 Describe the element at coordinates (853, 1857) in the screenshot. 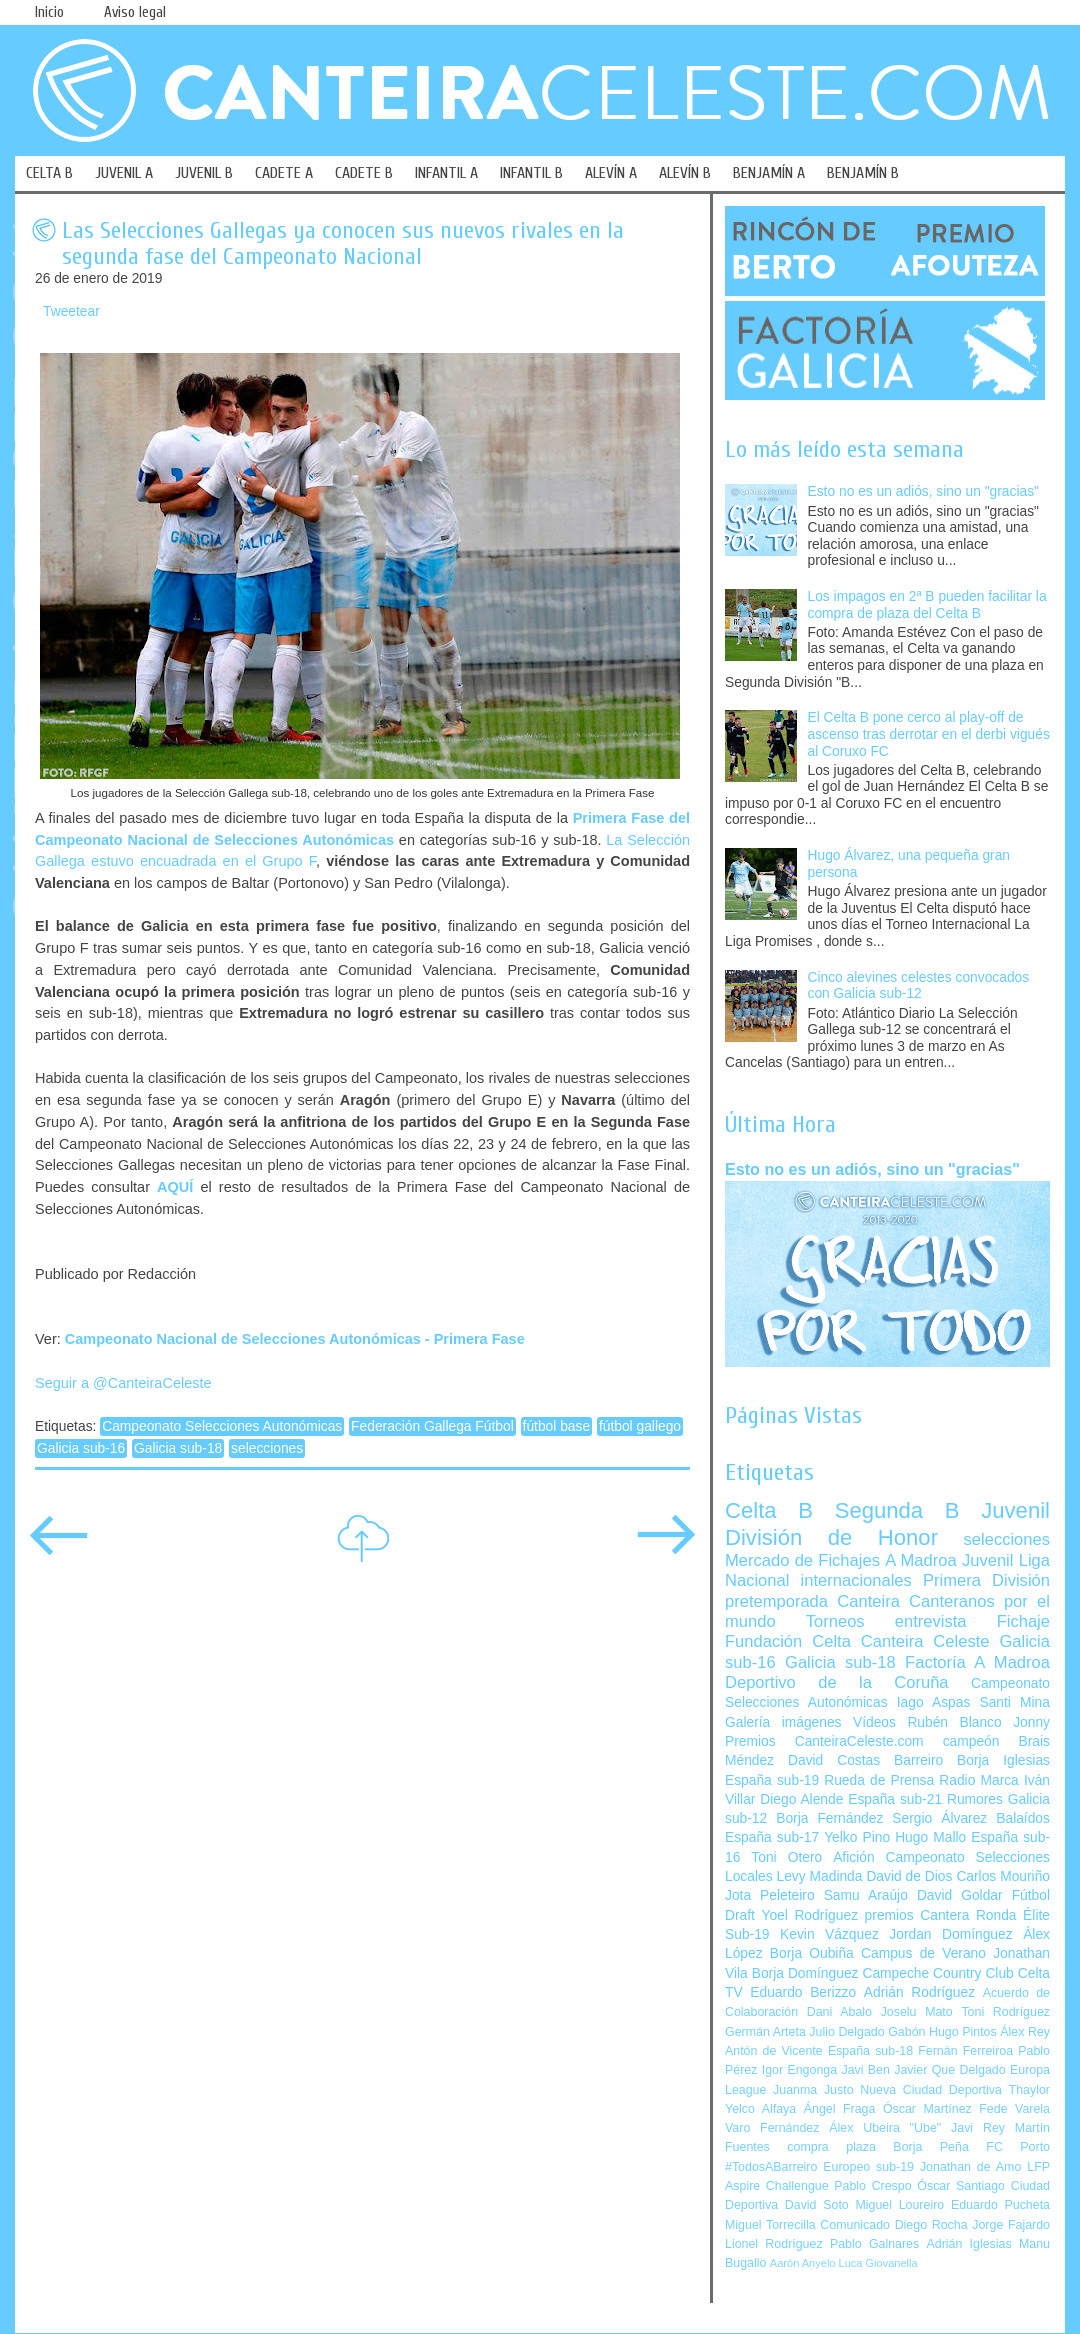

I see `Afición` at that location.